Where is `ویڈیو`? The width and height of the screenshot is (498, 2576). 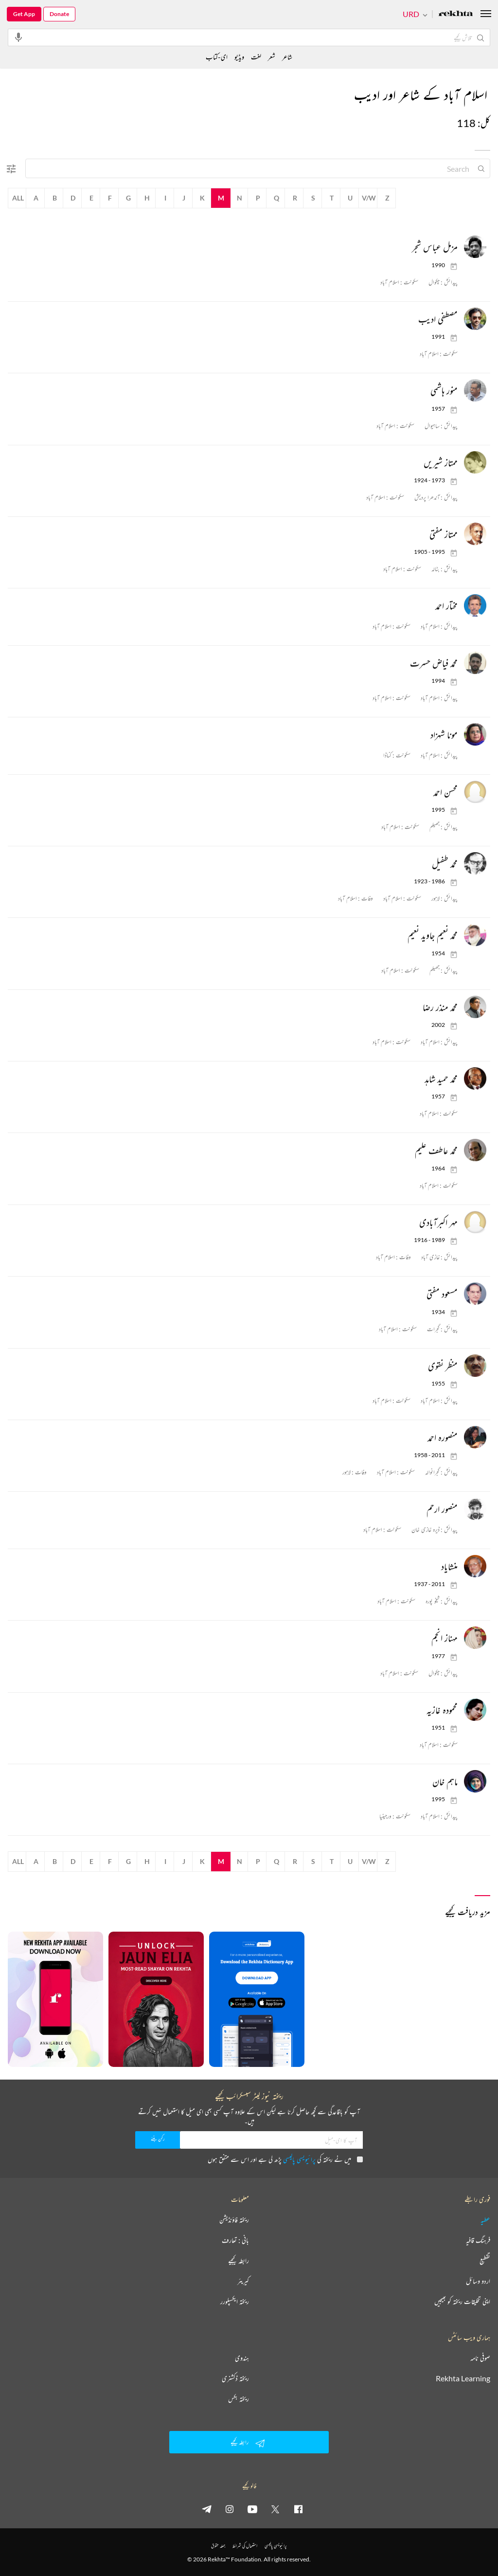
ویڈیو is located at coordinates (239, 56).